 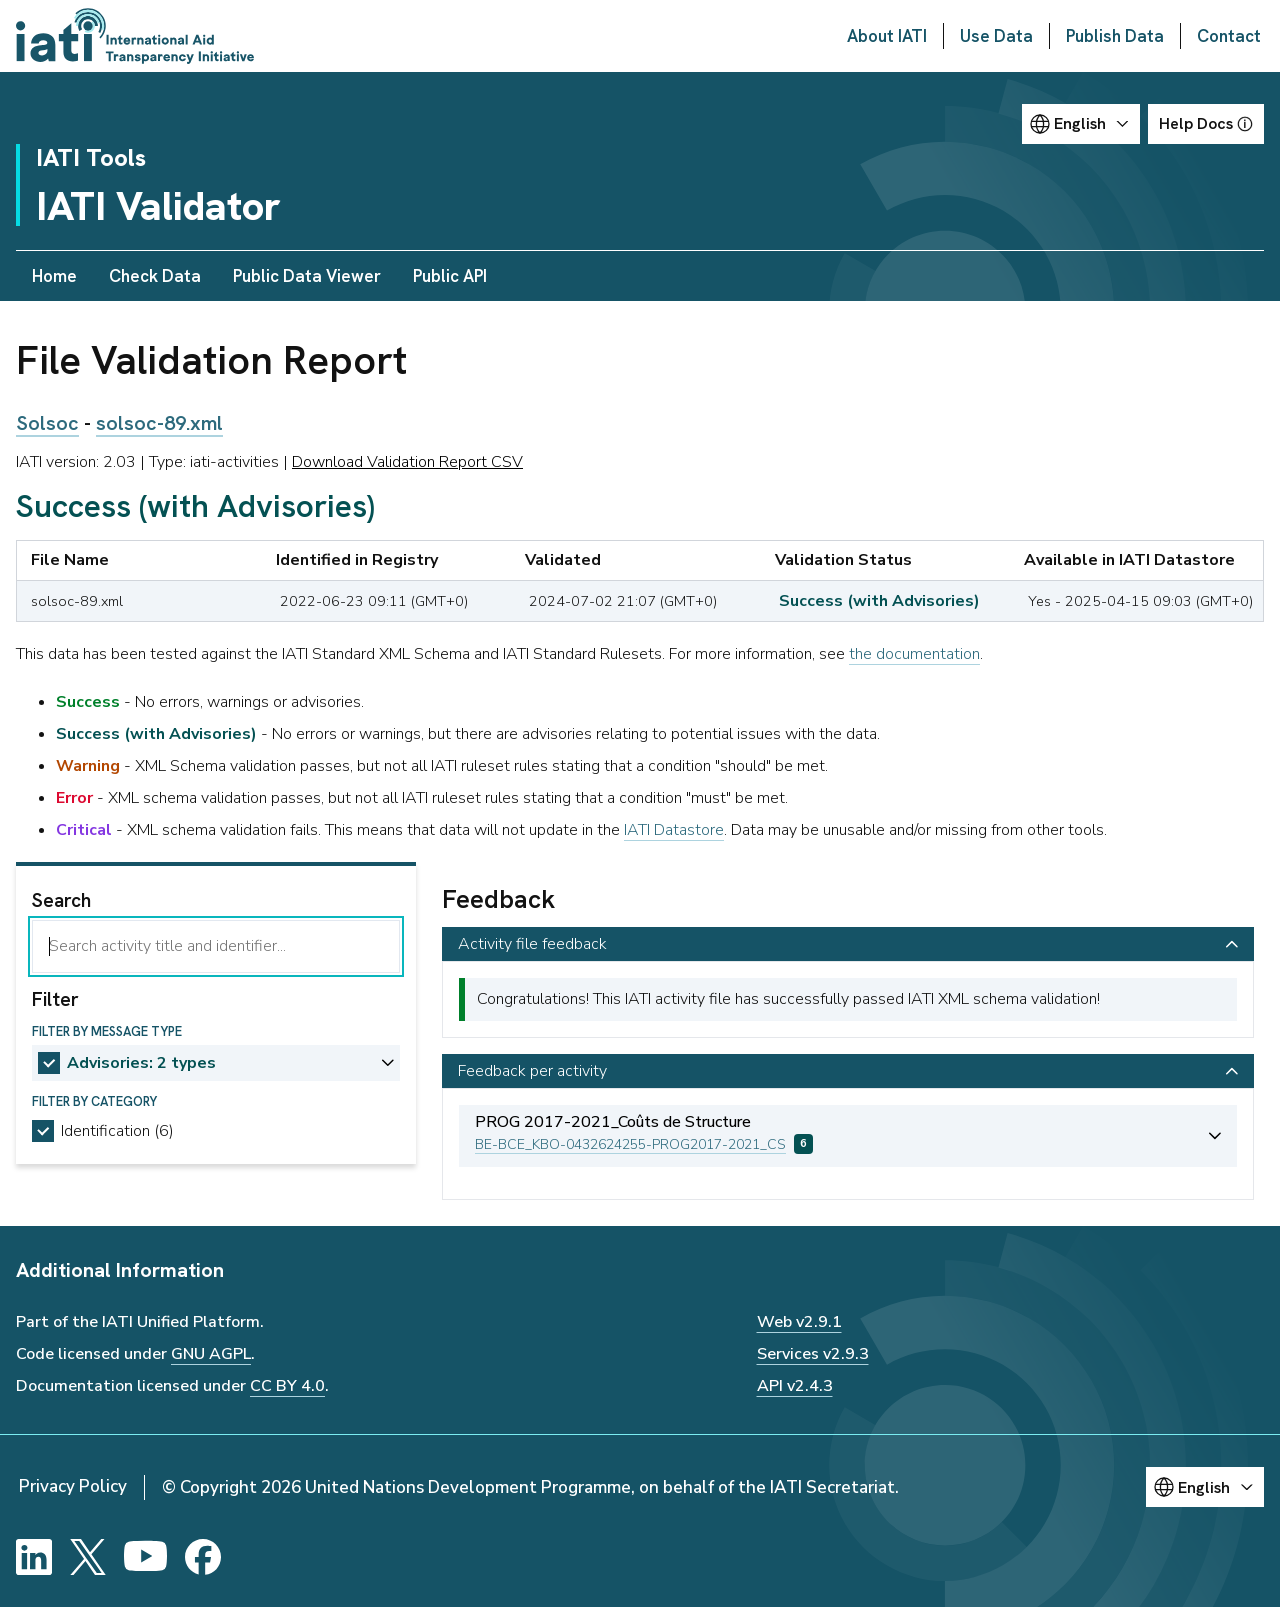 I want to click on GNU AGPL, so click(x=211, y=1354).